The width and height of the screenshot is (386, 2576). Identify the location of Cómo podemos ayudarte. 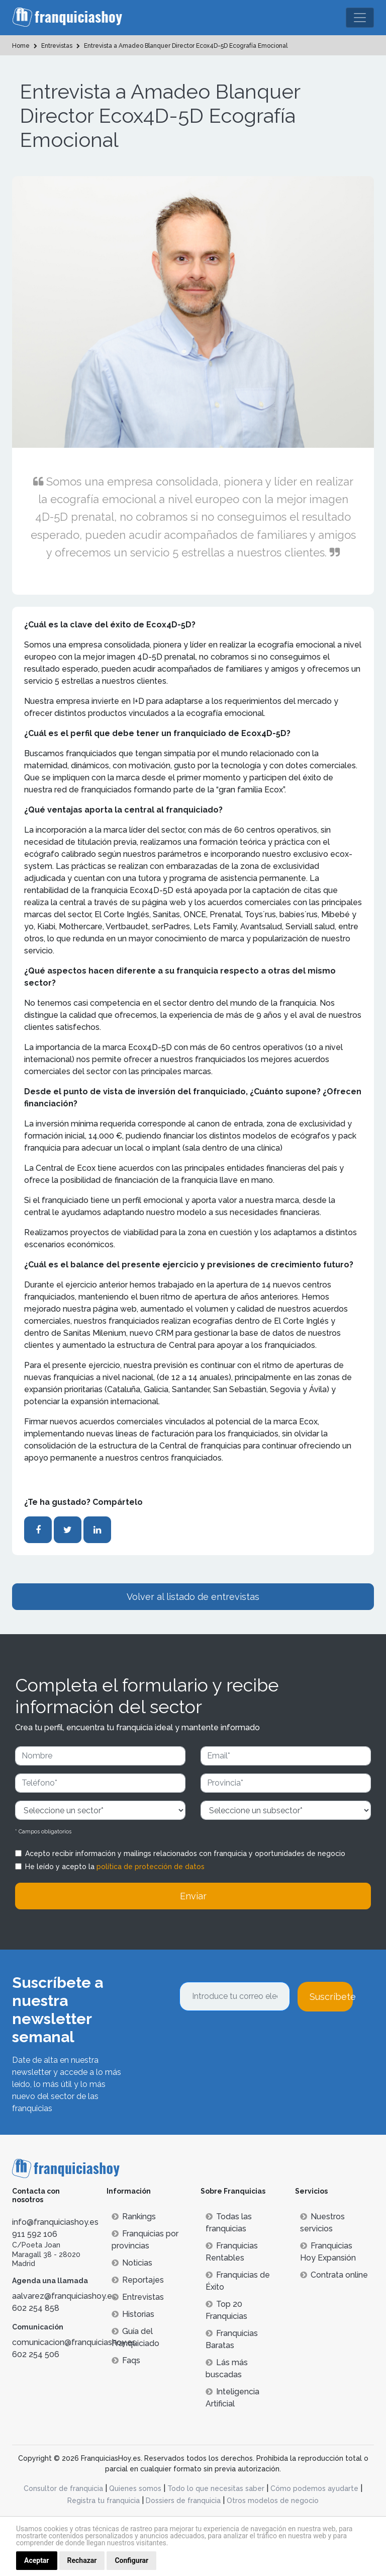
(314, 2488).